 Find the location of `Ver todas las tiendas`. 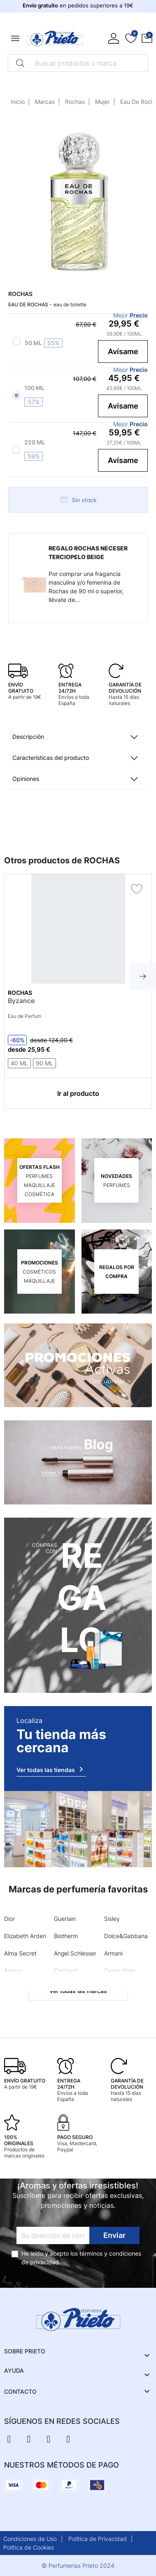

Ver todas las tiendas is located at coordinates (51, 1769).